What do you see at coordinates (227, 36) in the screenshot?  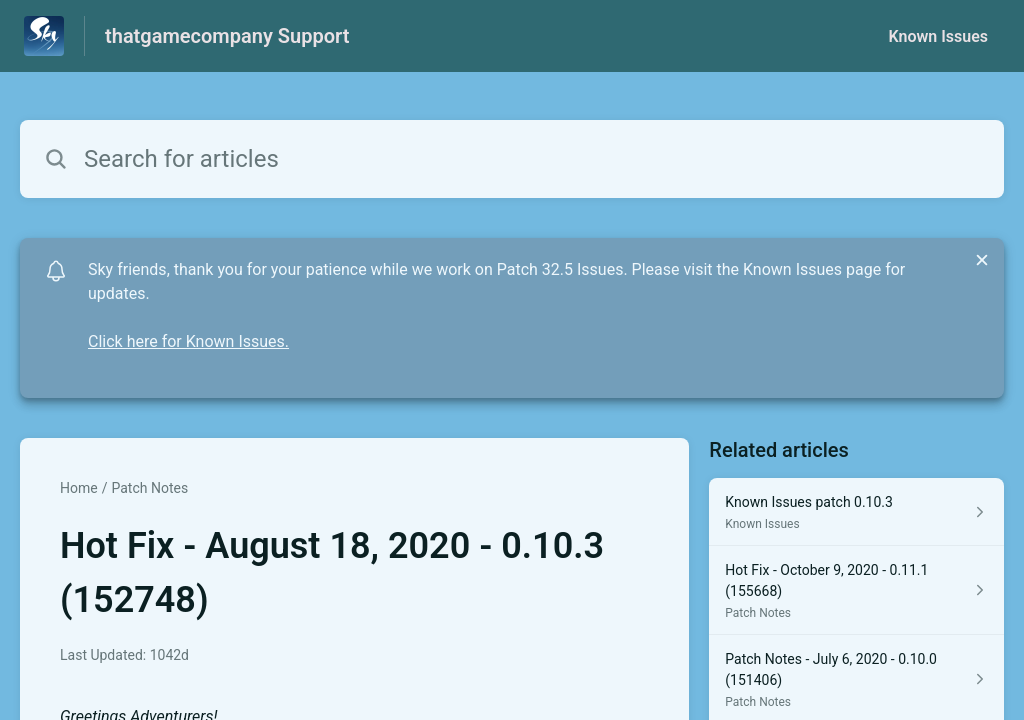 I see `thatgamecompany Support [thatgamecompany Support - Link to Help Centre homepage]` at bounding box center [227, 36].